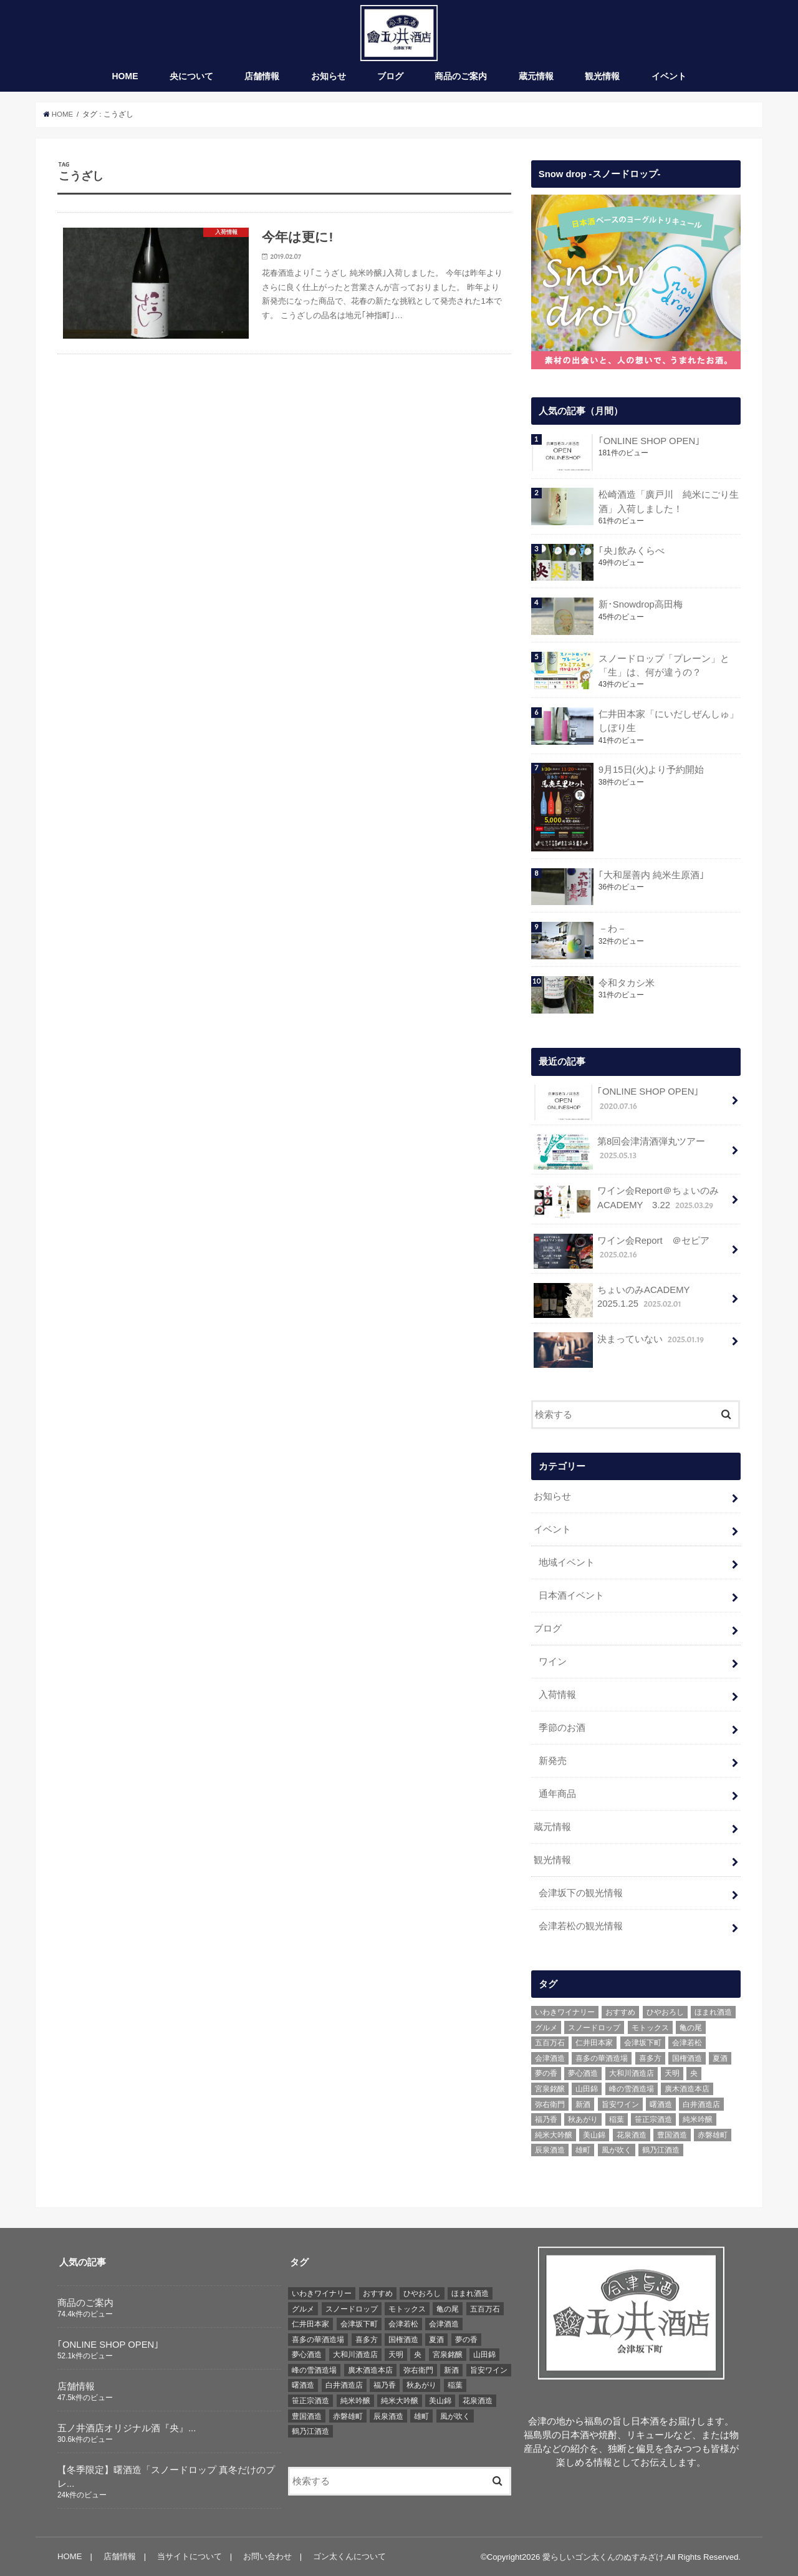 This screenshot has width=798, height=2576. I want to click on HOME, so click(125, 77).